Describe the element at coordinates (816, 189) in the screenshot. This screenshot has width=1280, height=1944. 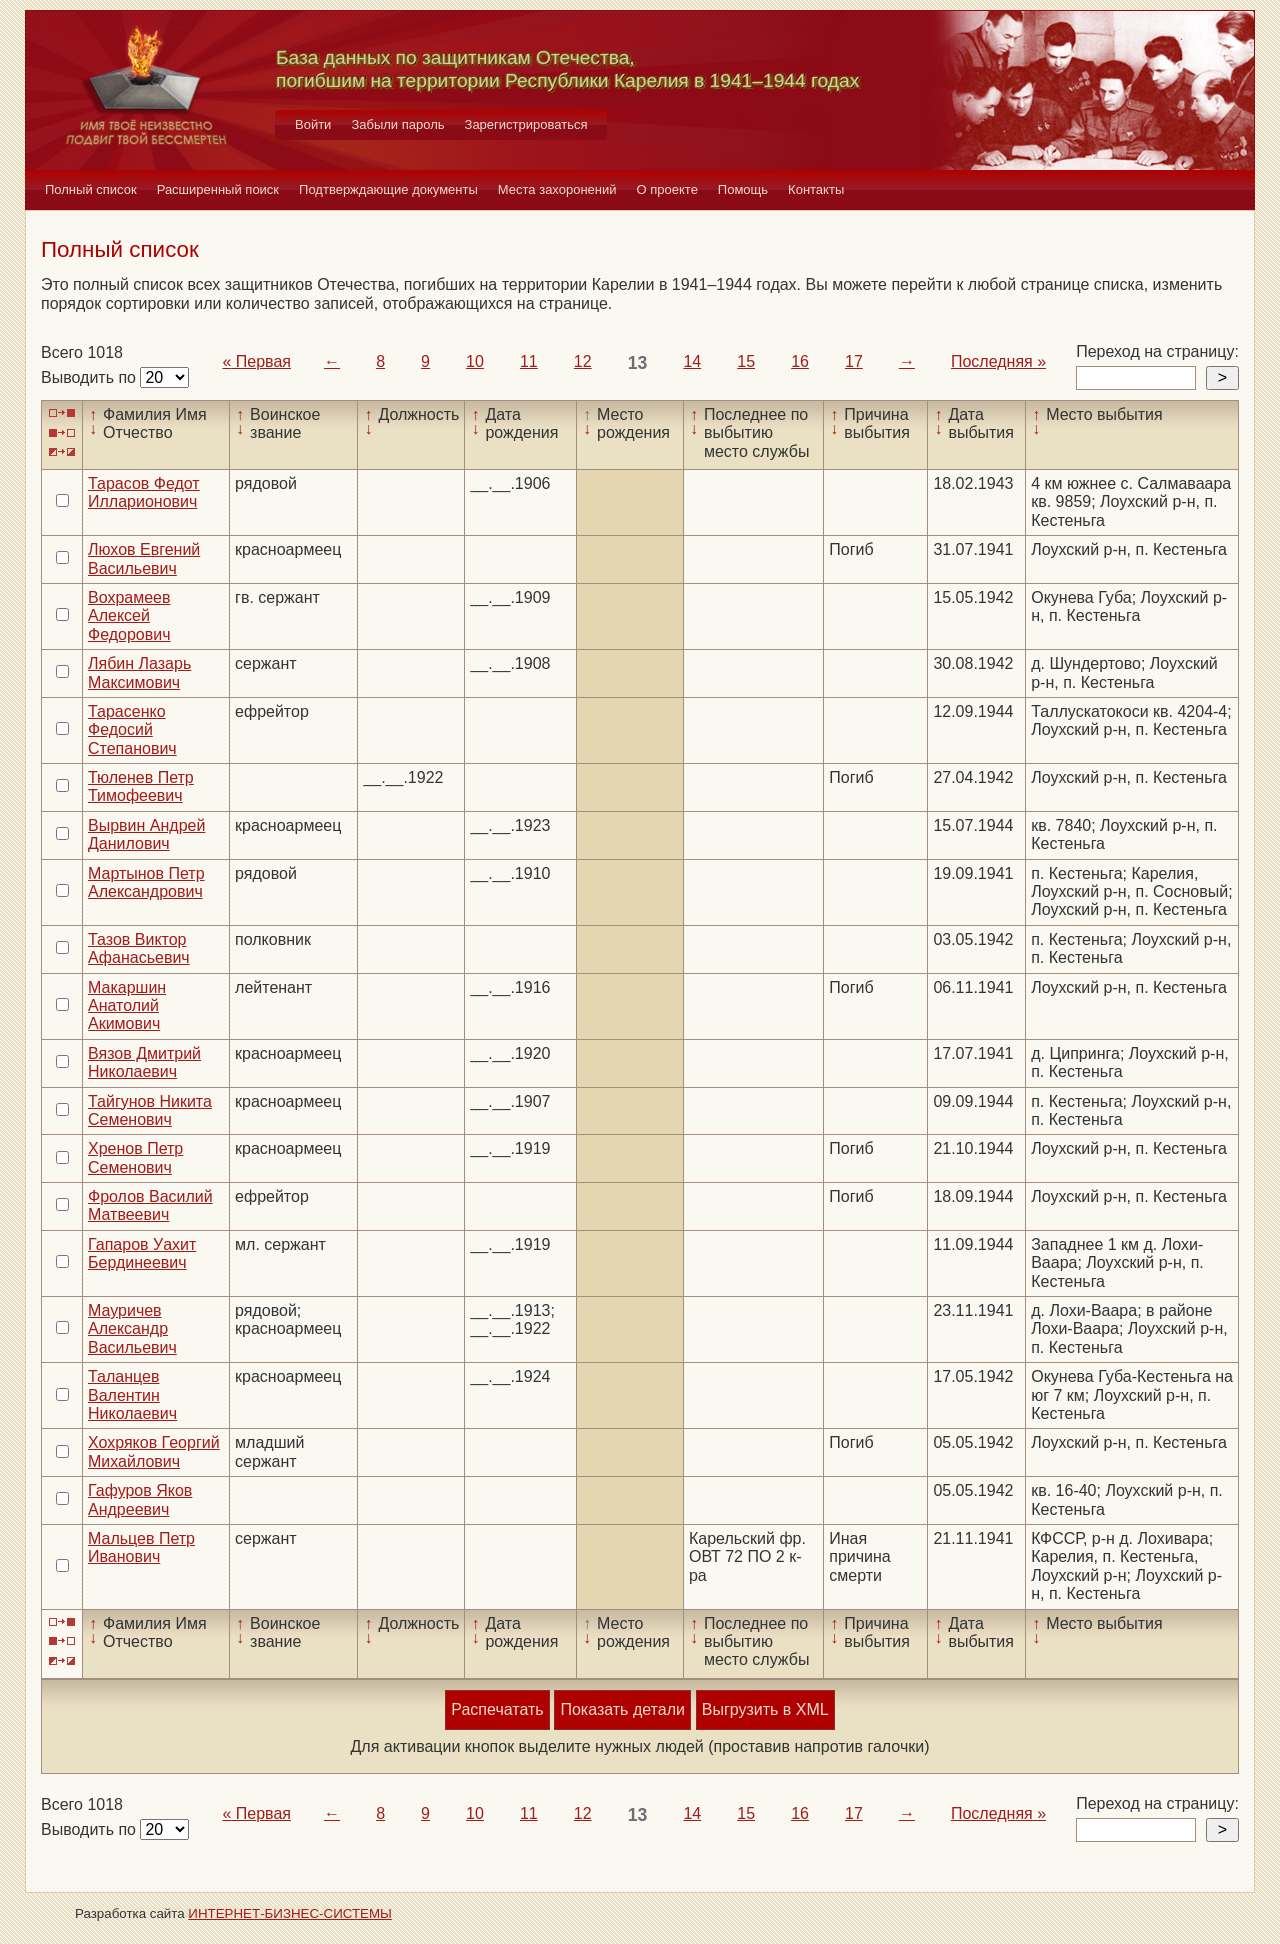
I see `Контакты` at that location.